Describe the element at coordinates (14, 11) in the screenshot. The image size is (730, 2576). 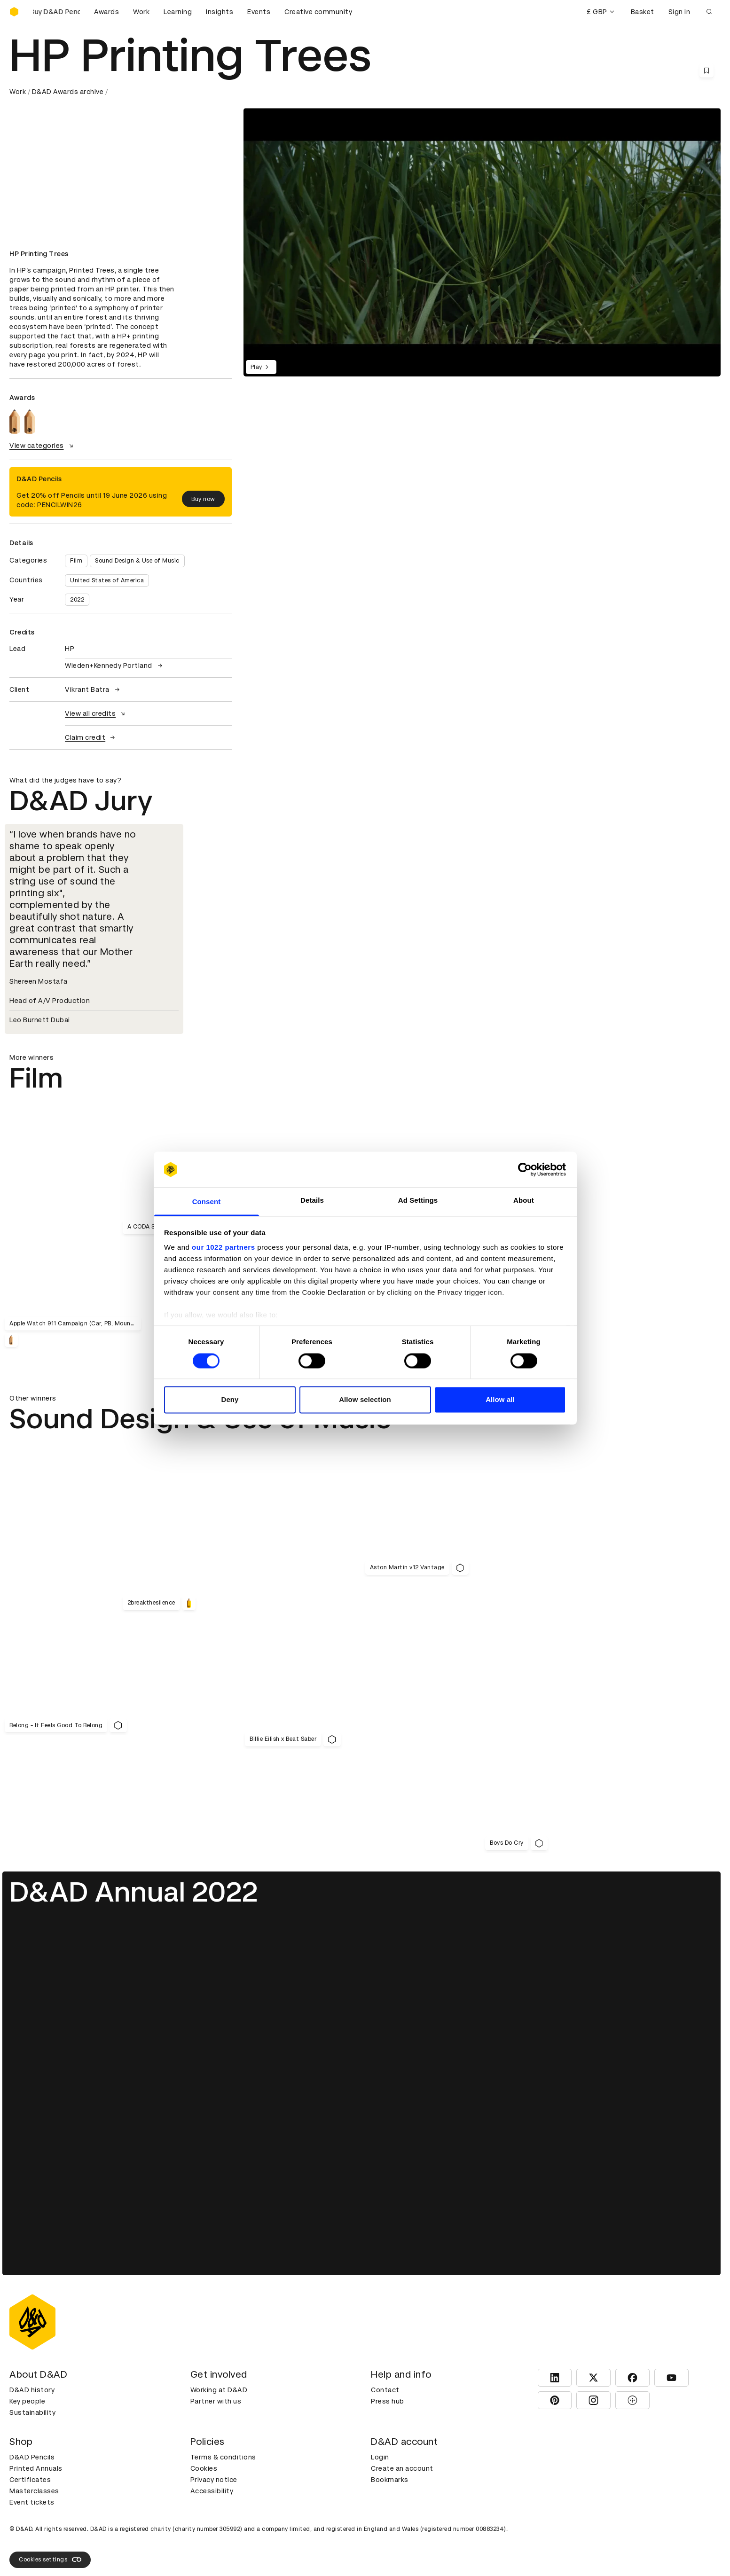
I see `[Homepage]` at that location.